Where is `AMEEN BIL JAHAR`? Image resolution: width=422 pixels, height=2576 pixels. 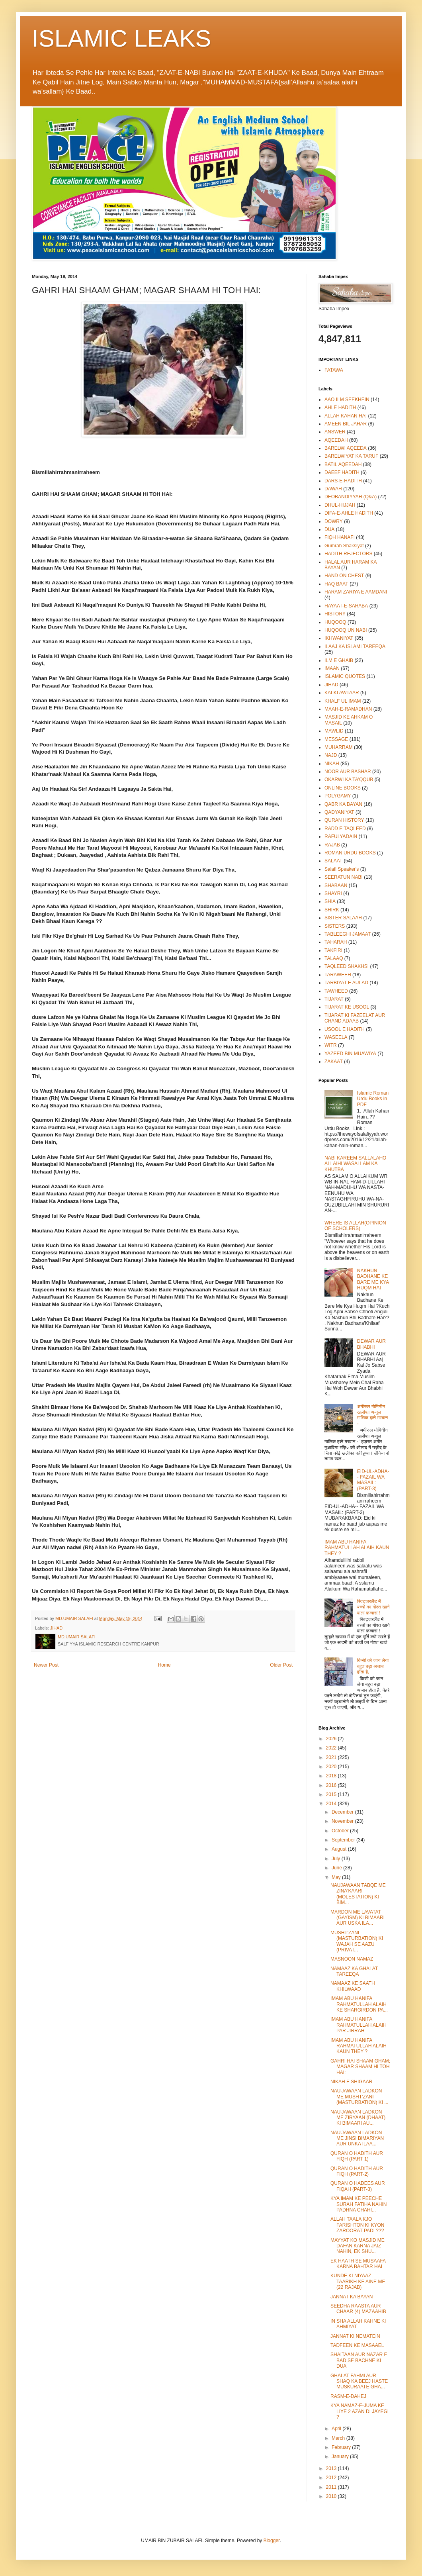 AMEEN BIL JAHAR is located at coordinates (345, 424).